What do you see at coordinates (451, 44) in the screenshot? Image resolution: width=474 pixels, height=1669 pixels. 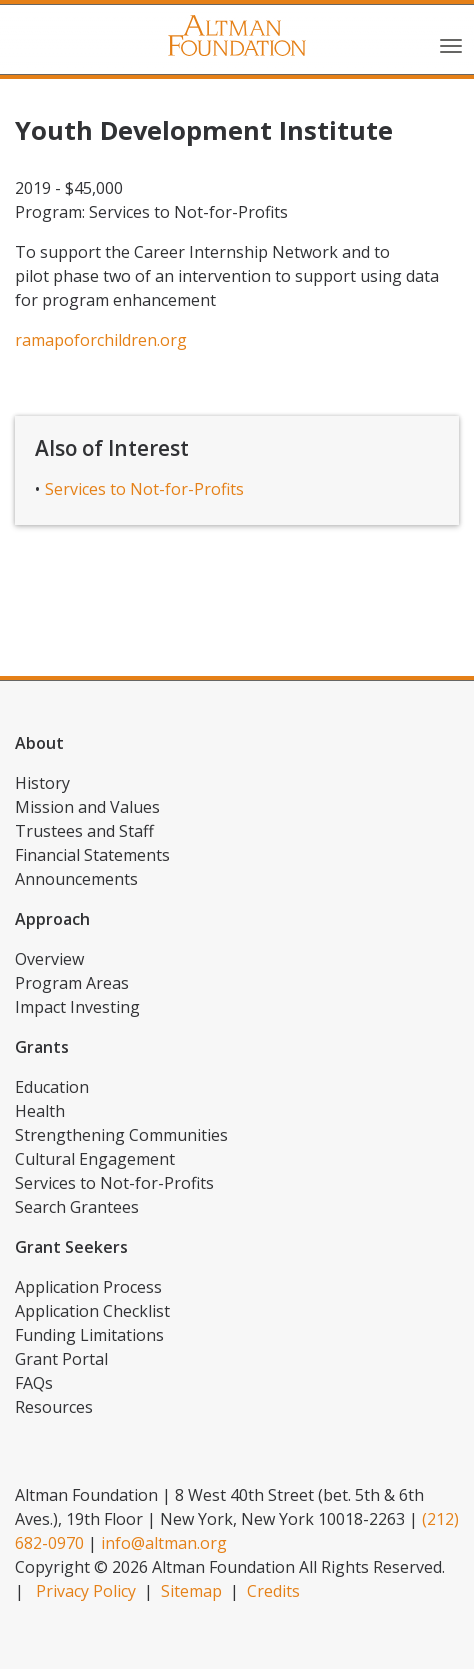 I see `[Toggle navigation]` at bounding box center [451, 44].